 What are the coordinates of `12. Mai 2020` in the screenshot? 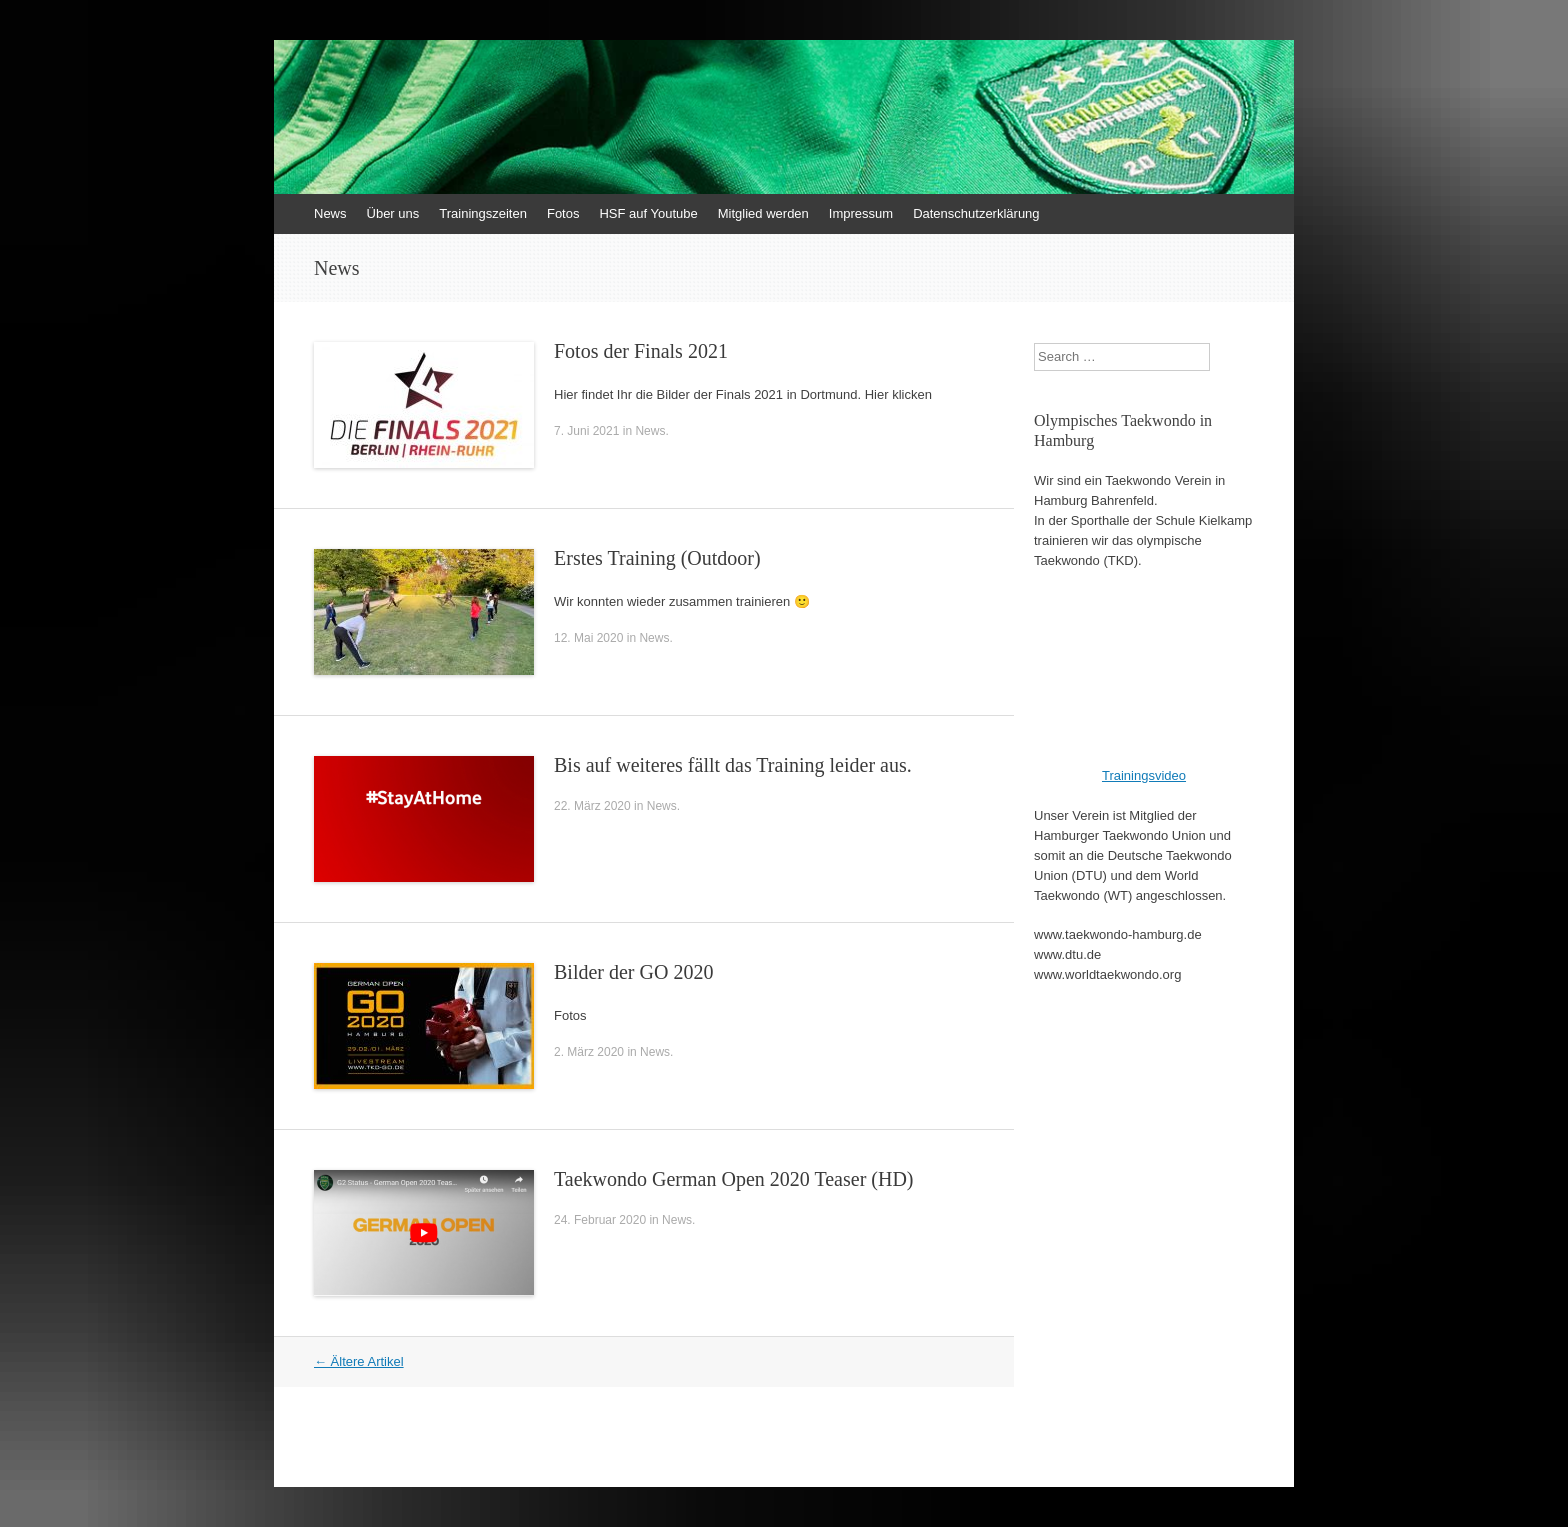 It's located at (588, 638).